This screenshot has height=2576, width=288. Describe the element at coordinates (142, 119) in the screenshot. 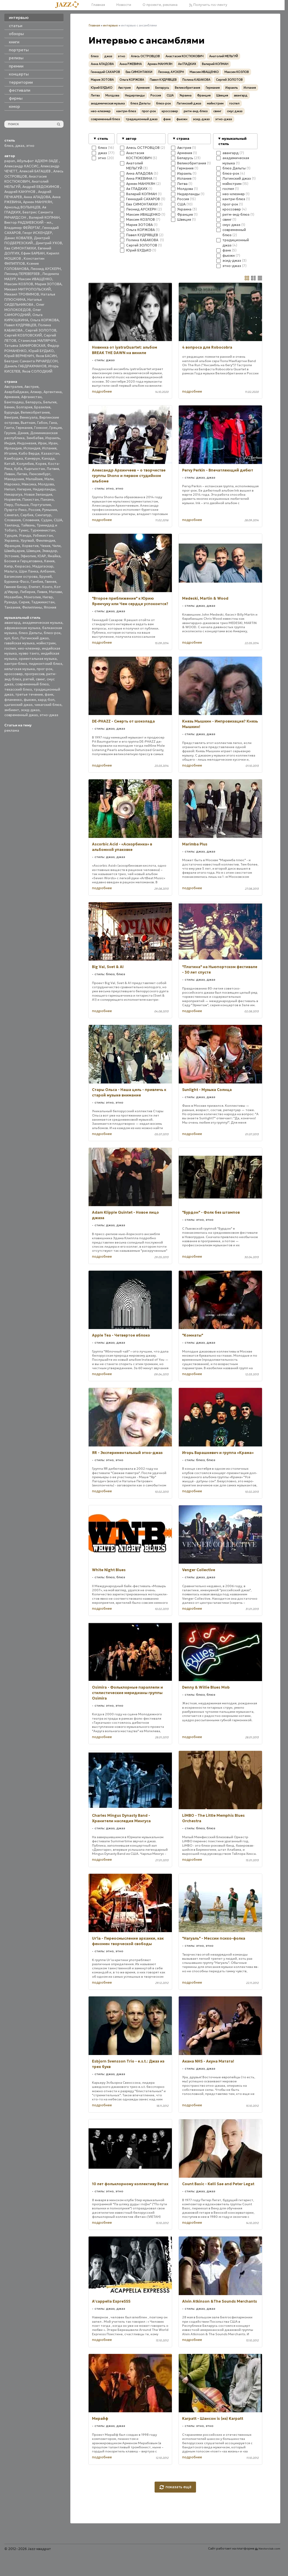

I see `традиционный джаз` at that location.